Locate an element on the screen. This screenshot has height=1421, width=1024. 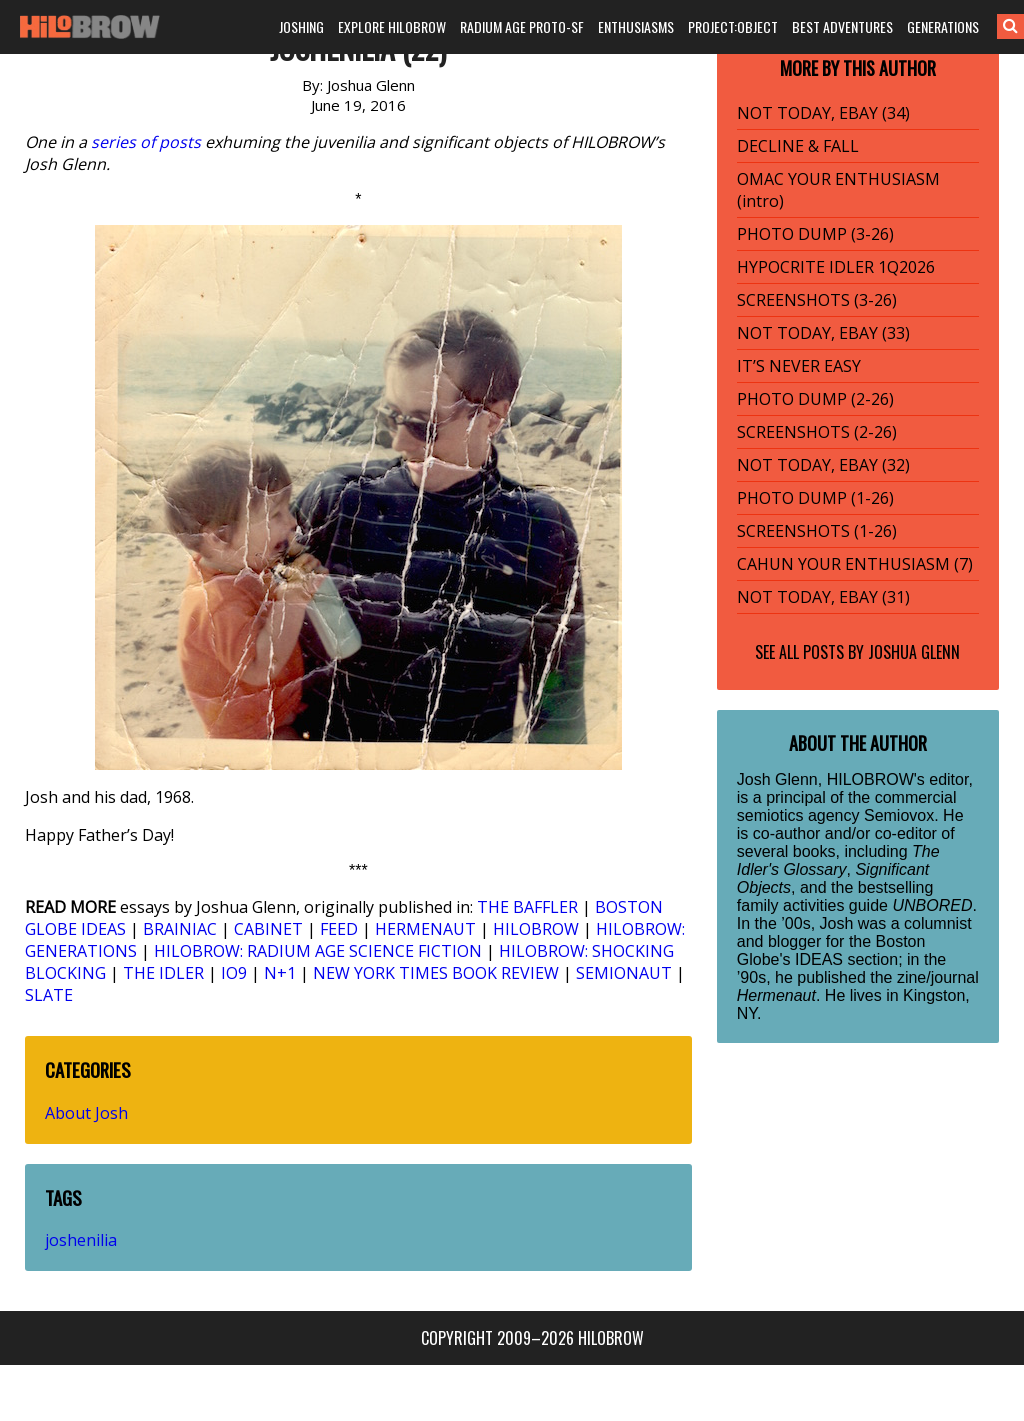
NOT TODAY, EBAY (33) is located at coordinates (823, 333).